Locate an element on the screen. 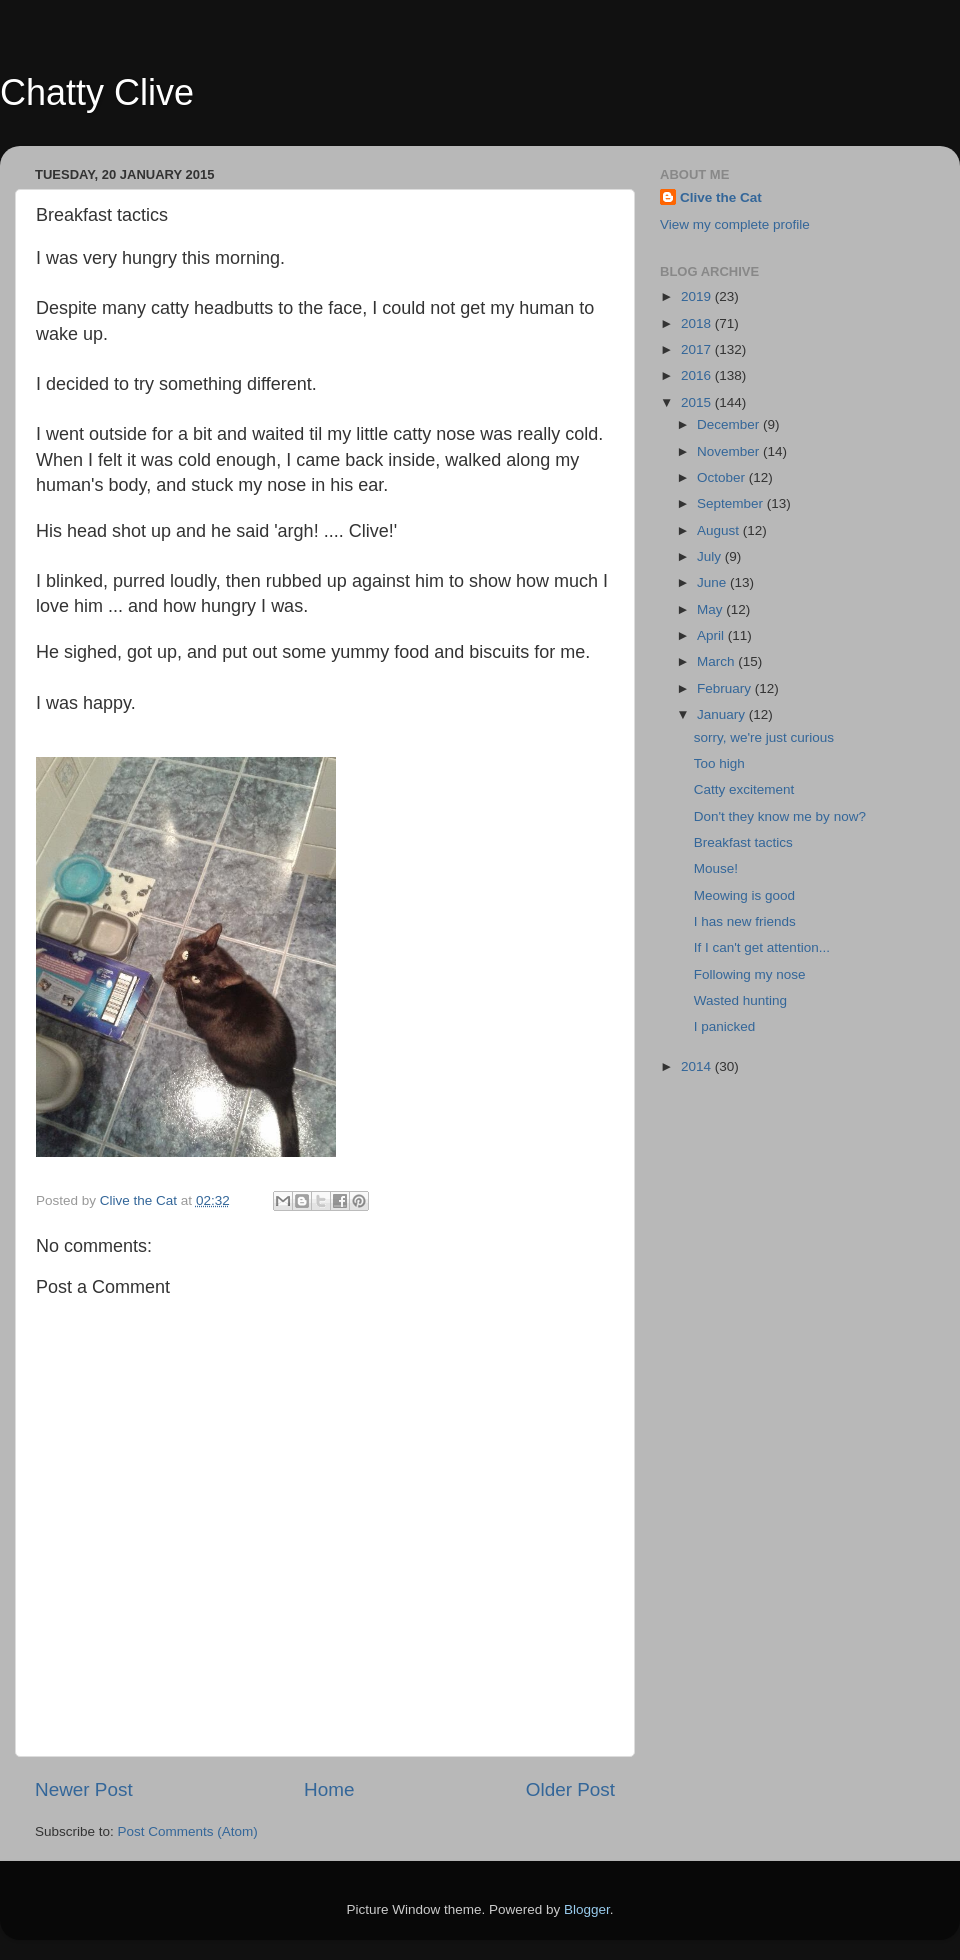 The height and width of the screenshot is (1960, 960). December is located at coordinates (730, 424).